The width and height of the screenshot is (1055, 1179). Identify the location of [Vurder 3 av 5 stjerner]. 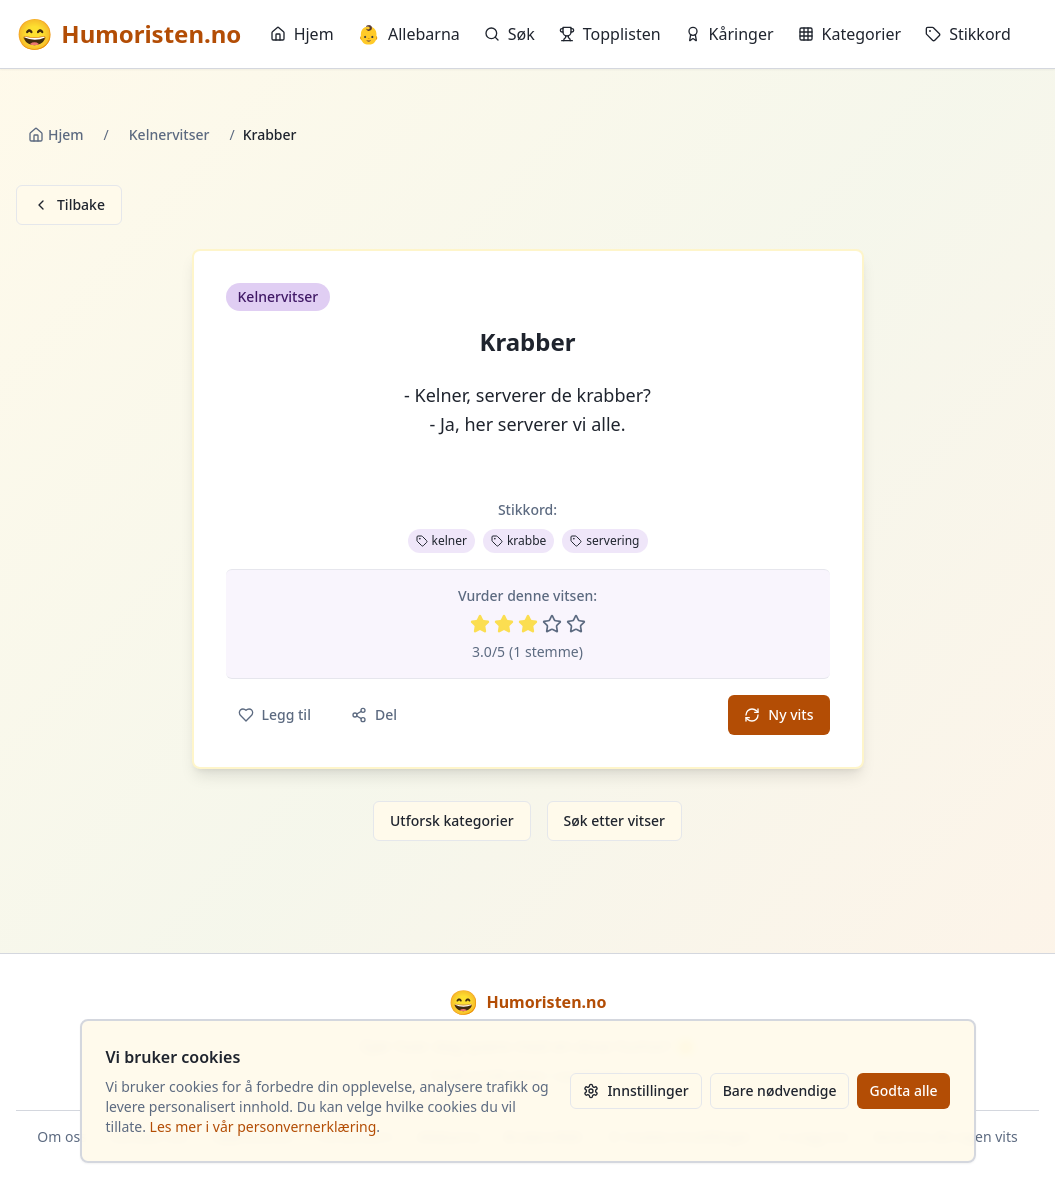
(528, 624).